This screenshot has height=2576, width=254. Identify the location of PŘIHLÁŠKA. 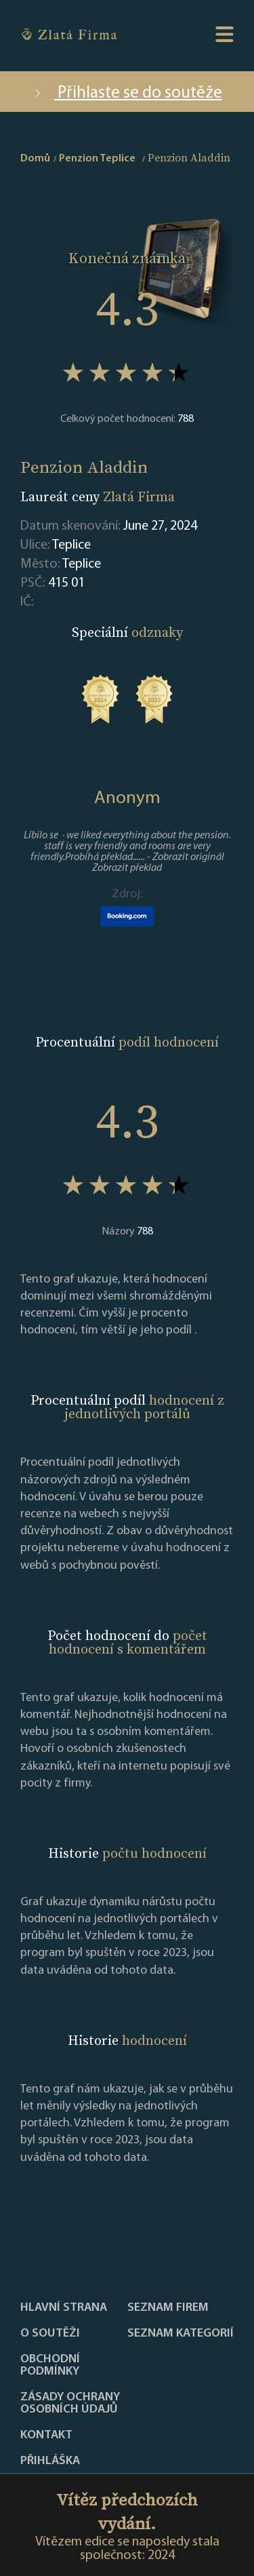
(50, 2461).